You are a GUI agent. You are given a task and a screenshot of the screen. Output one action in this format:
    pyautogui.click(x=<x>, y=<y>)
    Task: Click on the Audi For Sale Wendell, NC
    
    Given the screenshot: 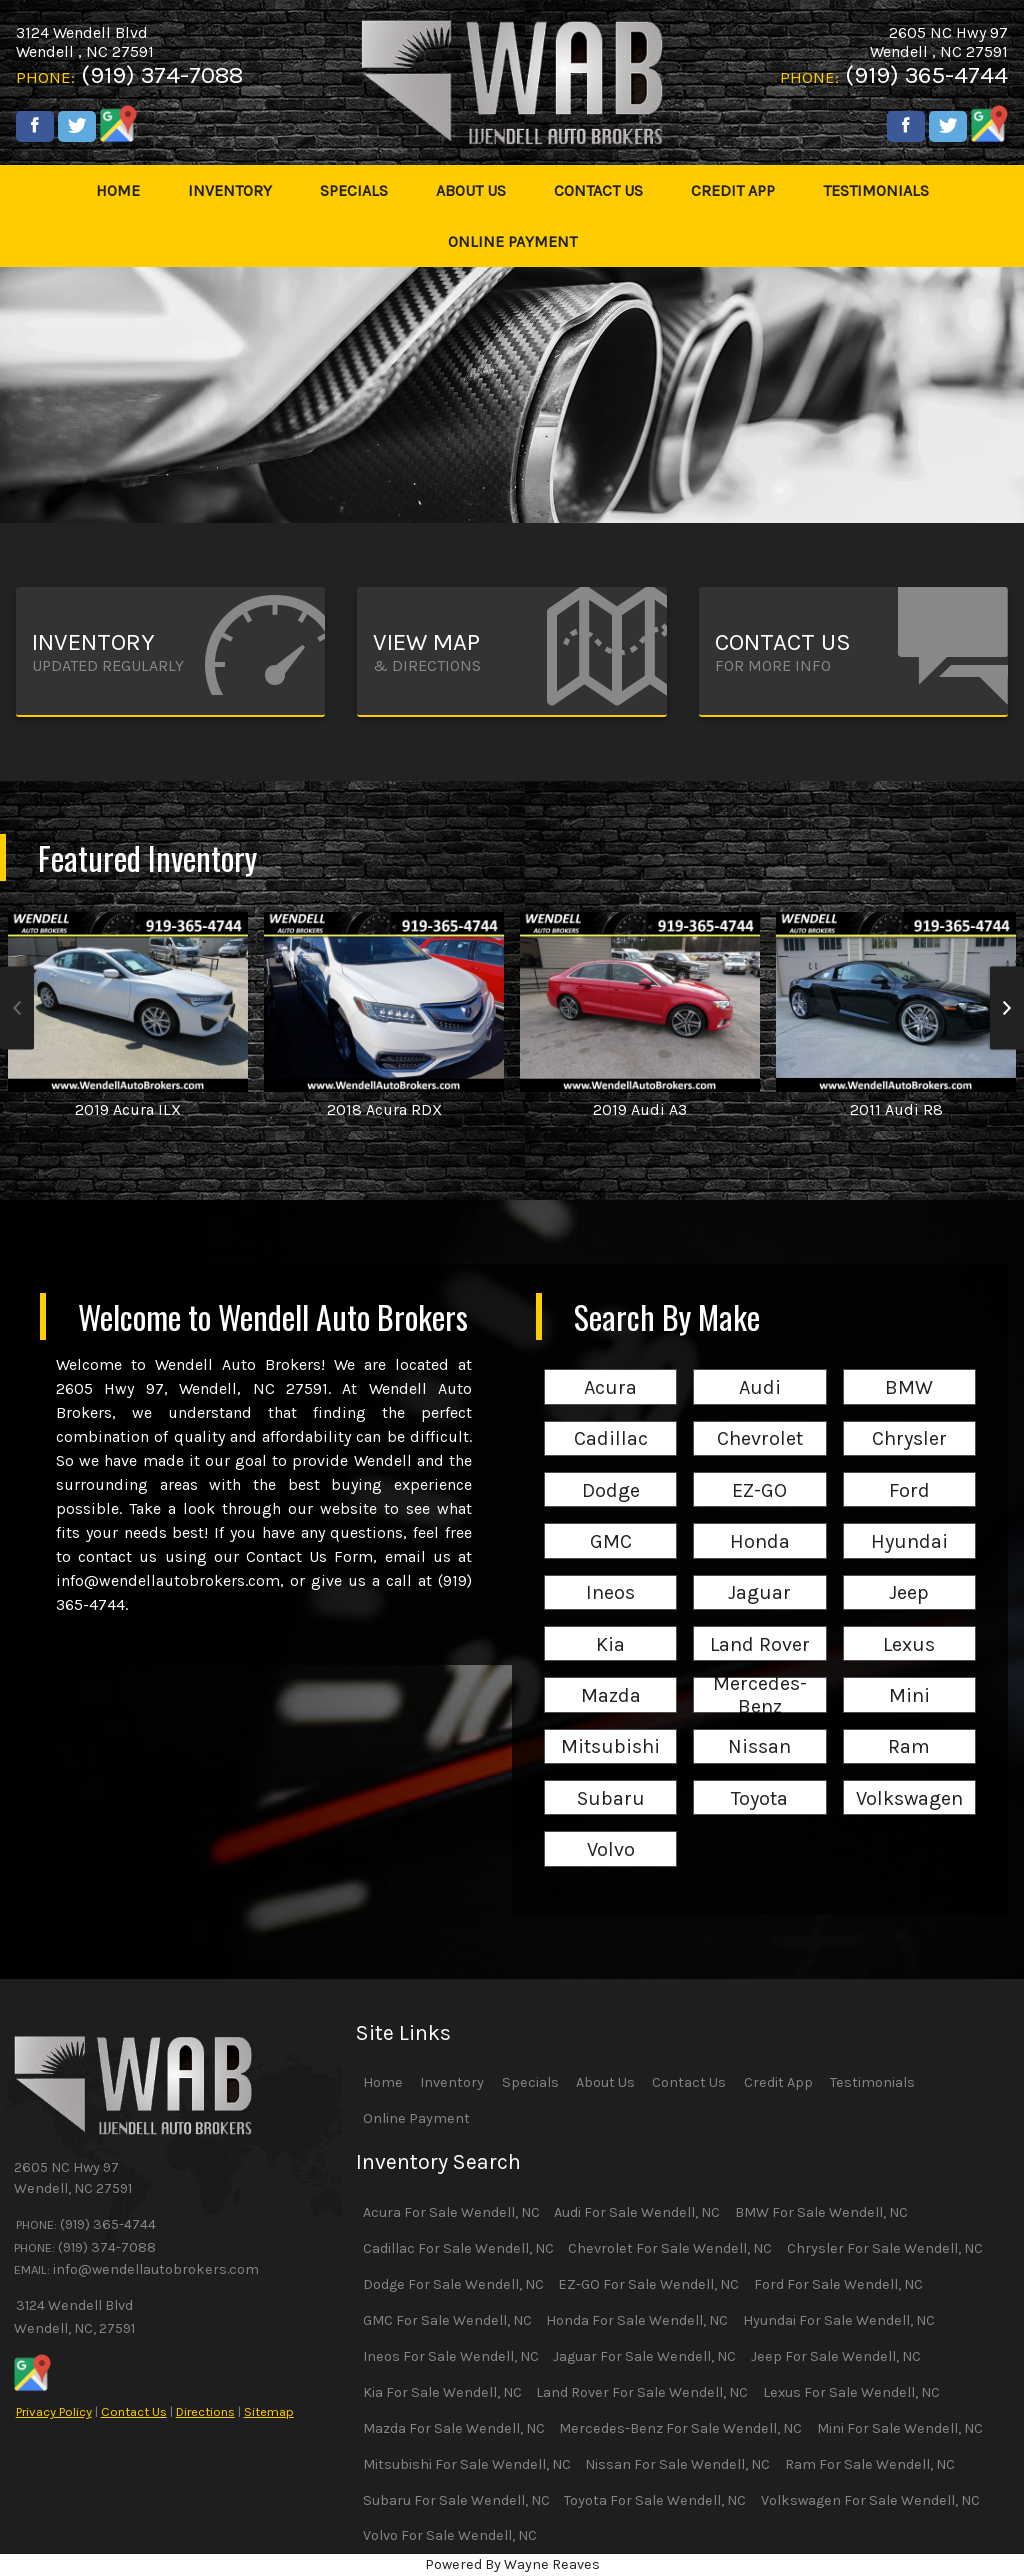 What is the action you would take?
    pyautogui.click(x=637, y=2212)
    